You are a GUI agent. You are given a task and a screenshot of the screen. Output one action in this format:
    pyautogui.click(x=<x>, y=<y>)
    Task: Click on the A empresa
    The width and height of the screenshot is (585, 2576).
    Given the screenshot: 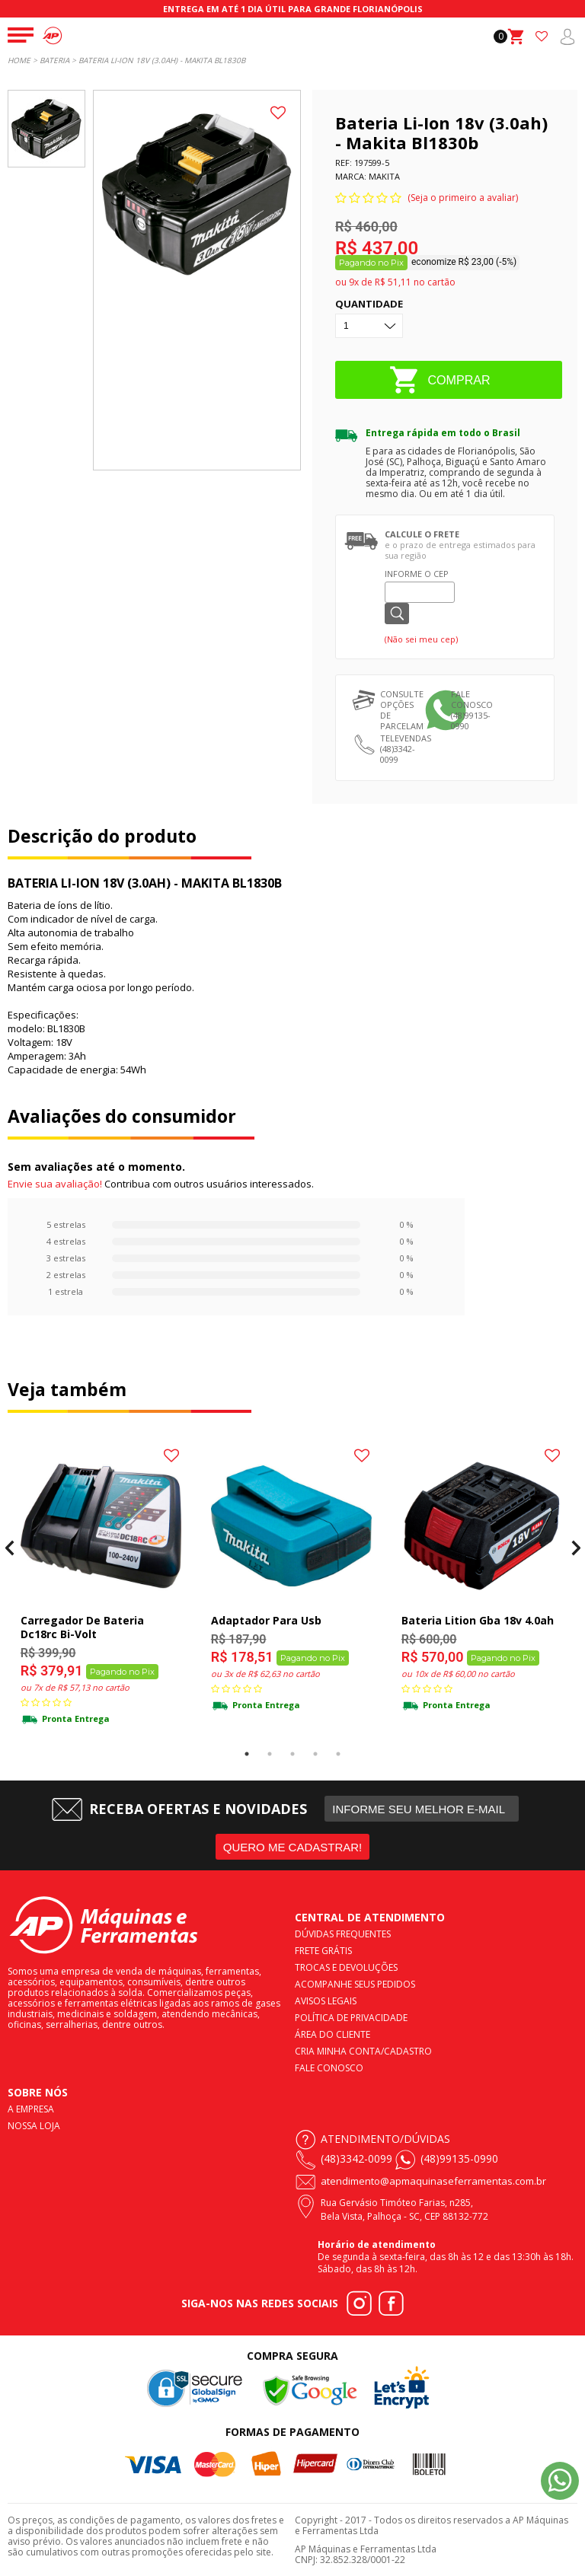 What is the action you would take?
    pyautogui.click(x=31, y=2108)
    